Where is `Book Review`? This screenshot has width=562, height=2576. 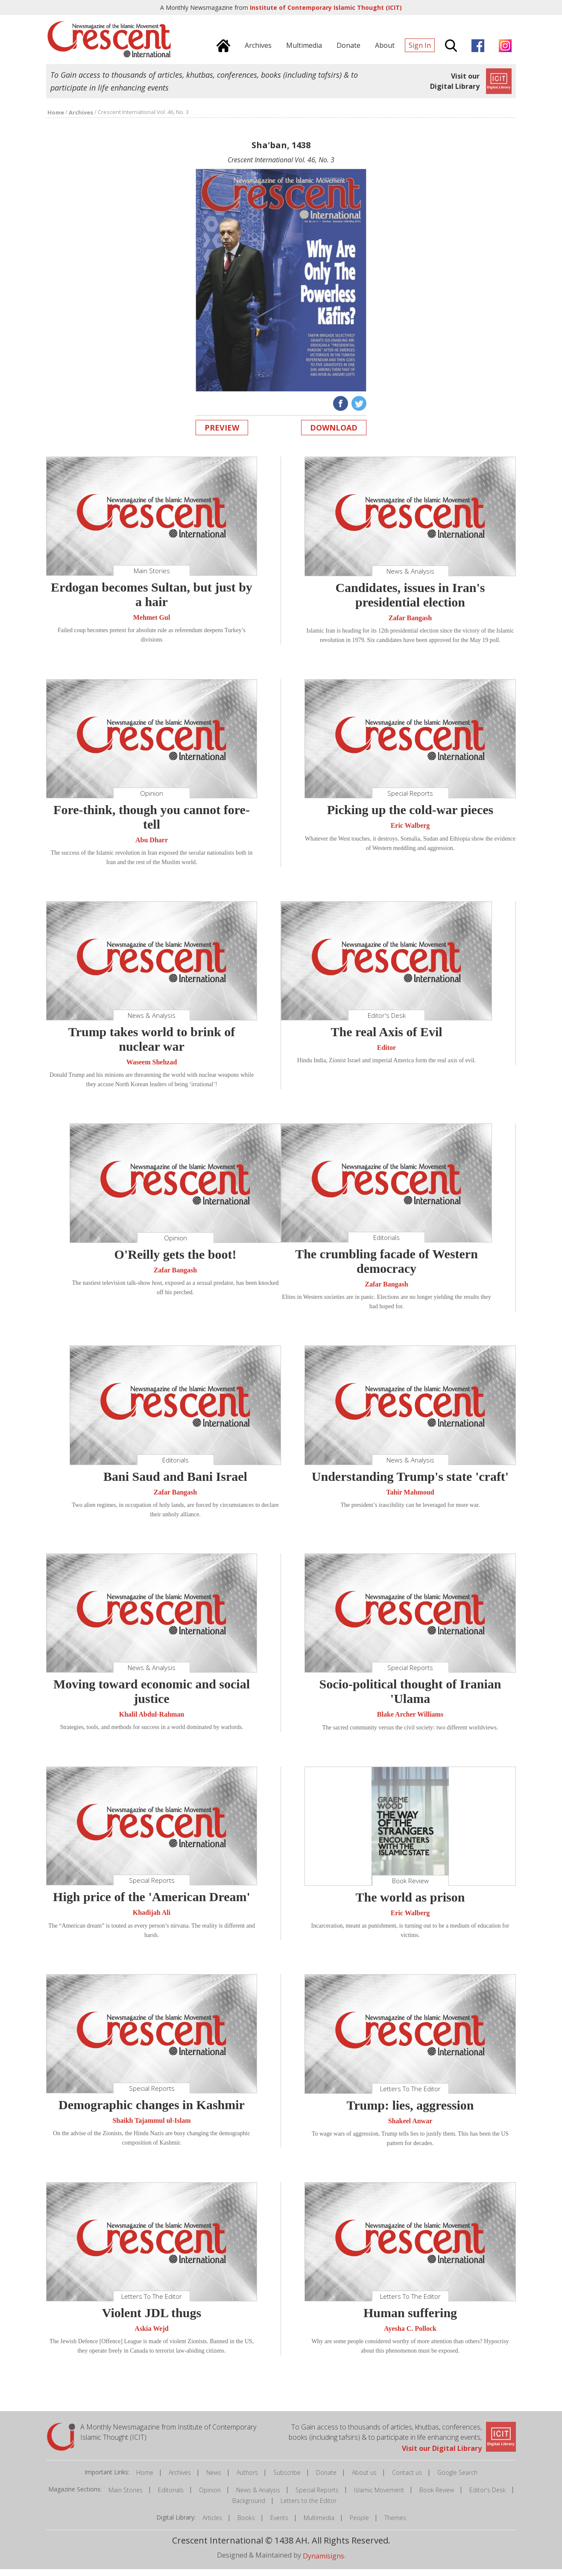 Book Review is located at coordinates (436, 2497).